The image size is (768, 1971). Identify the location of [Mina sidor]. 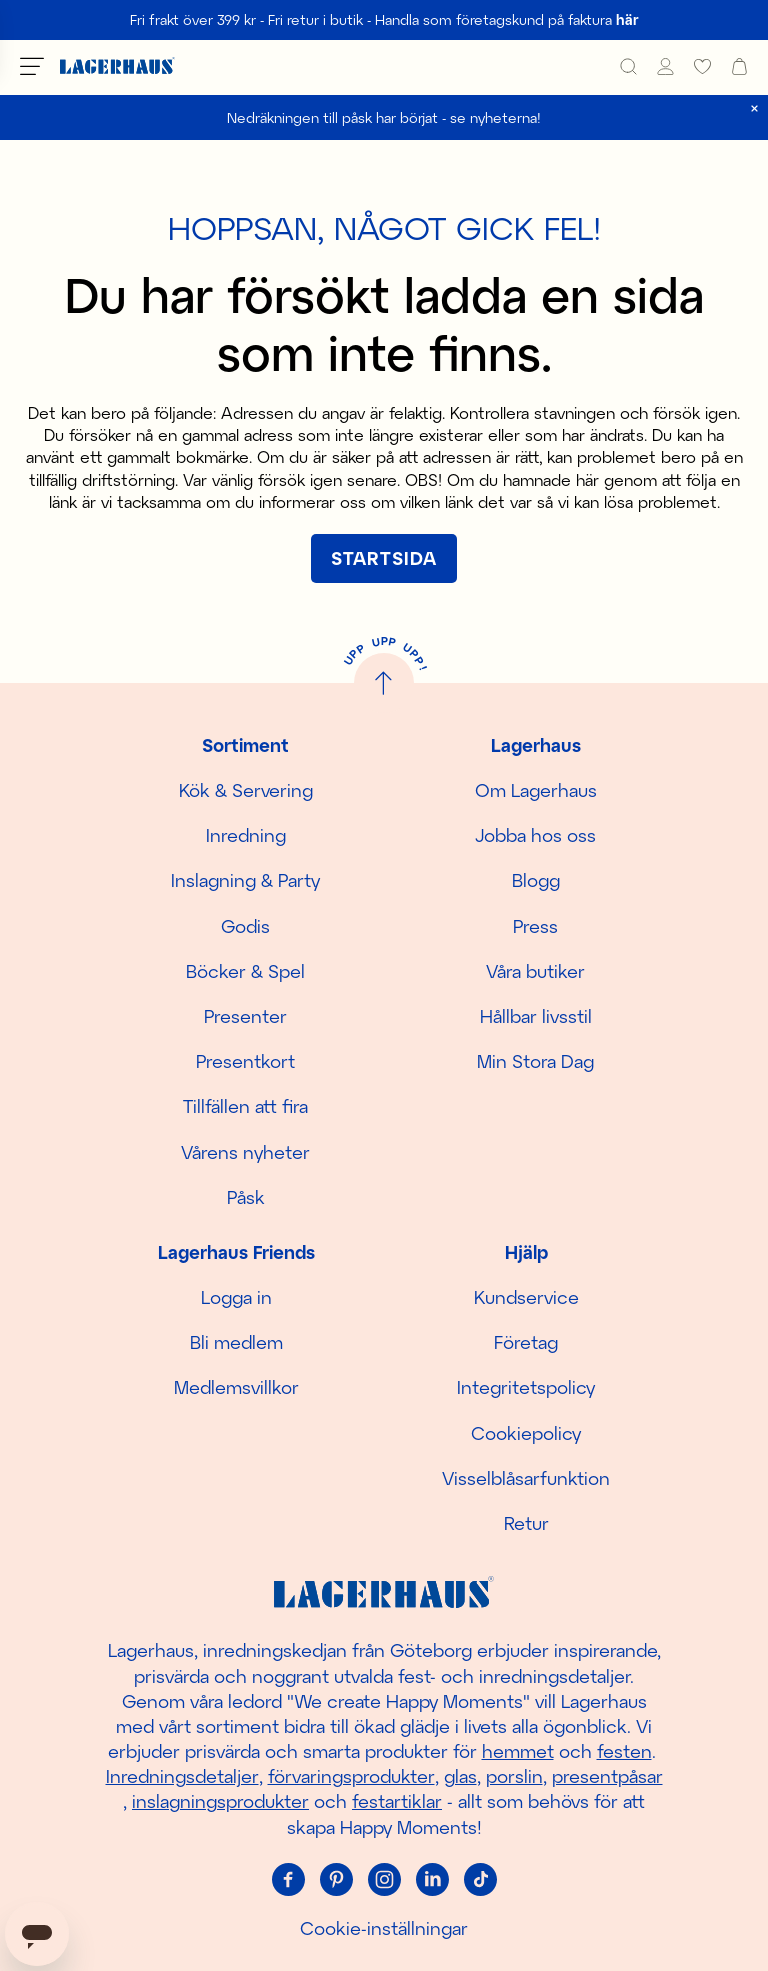
(665, 66).